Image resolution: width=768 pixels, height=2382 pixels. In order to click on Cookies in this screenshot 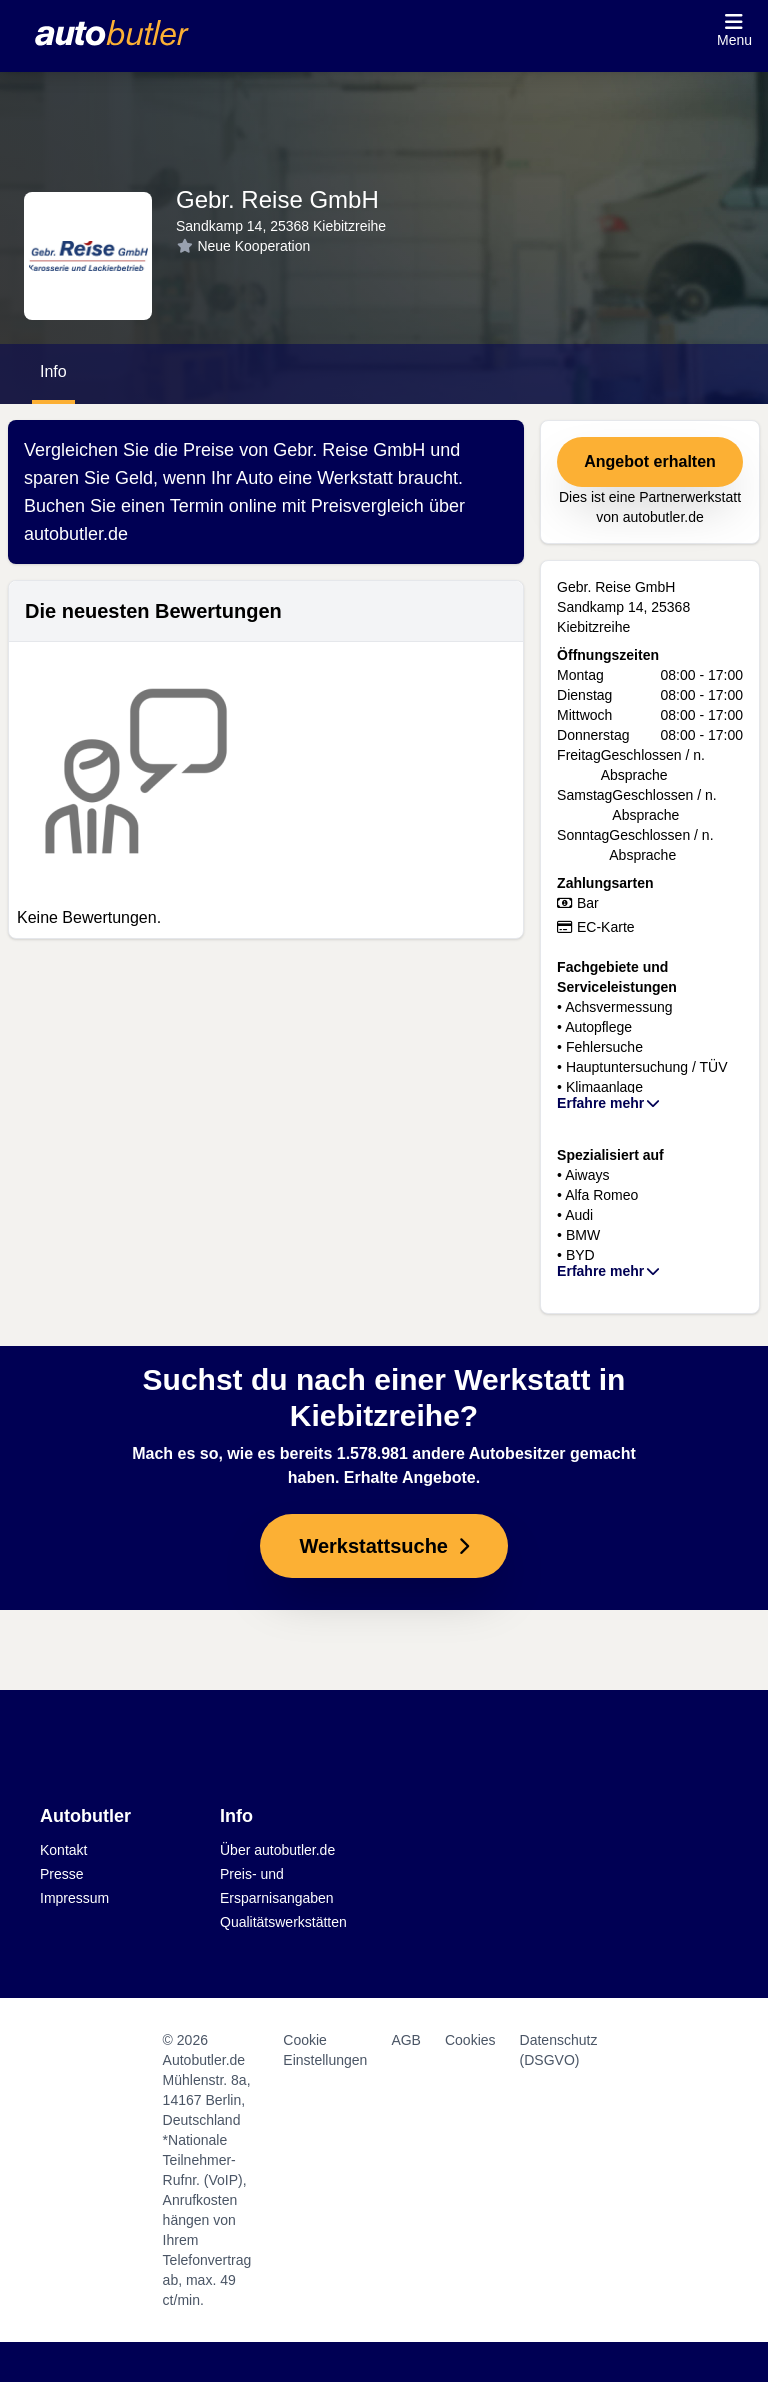, I will do `click(470, 2040)`.